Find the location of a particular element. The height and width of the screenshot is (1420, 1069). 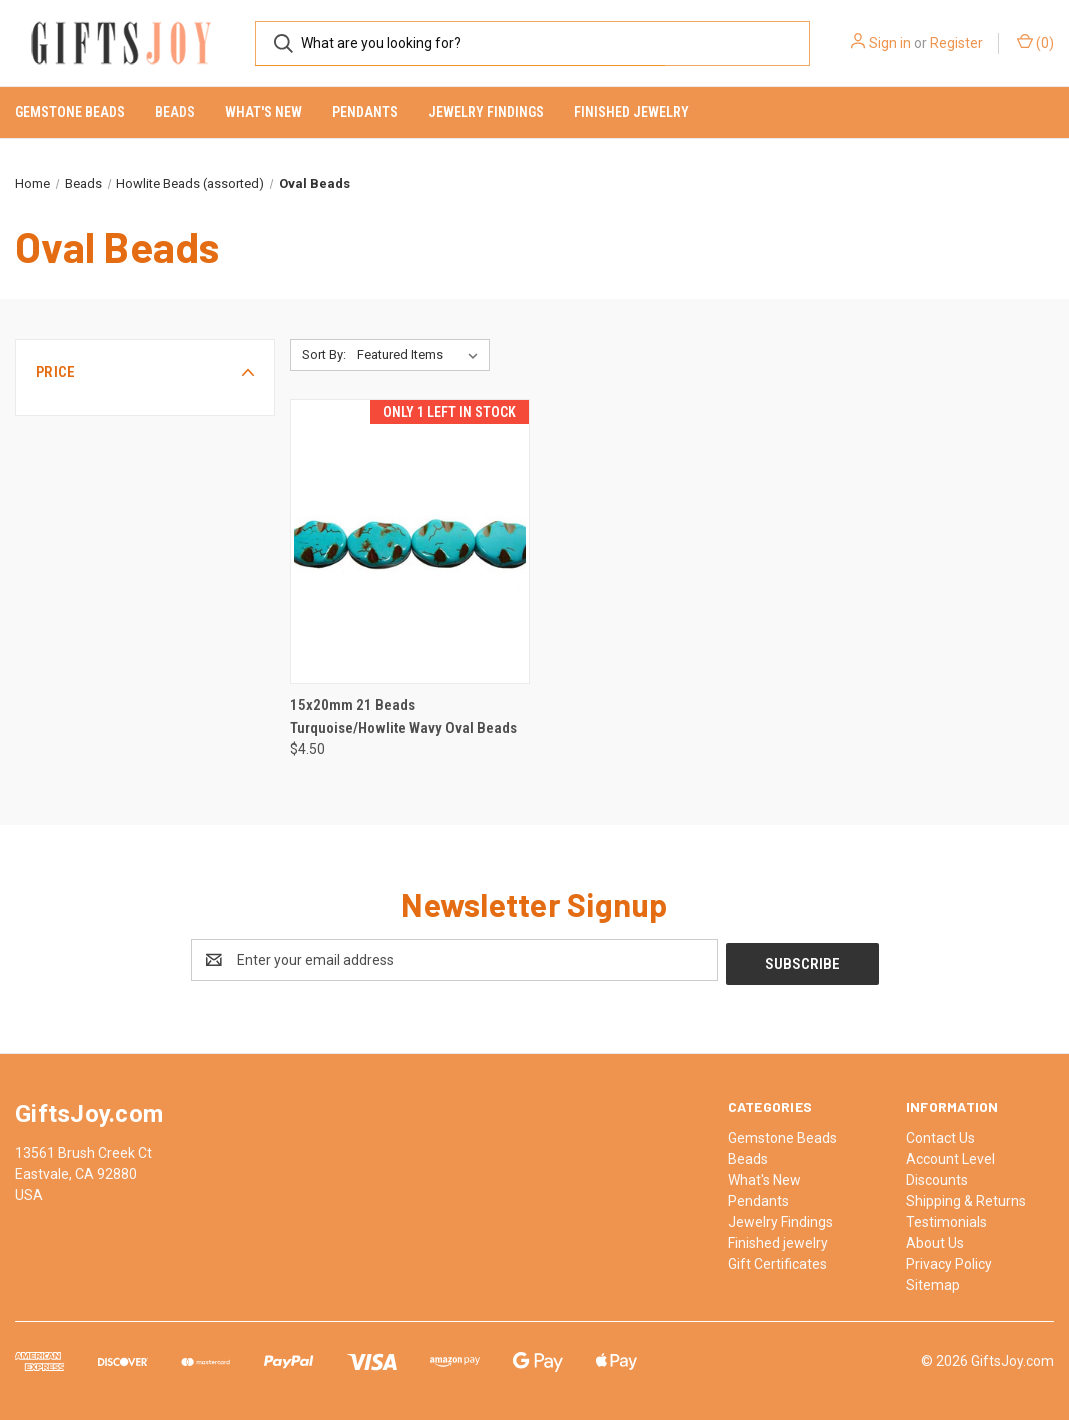

[button] is located at coordinates (145, 372).